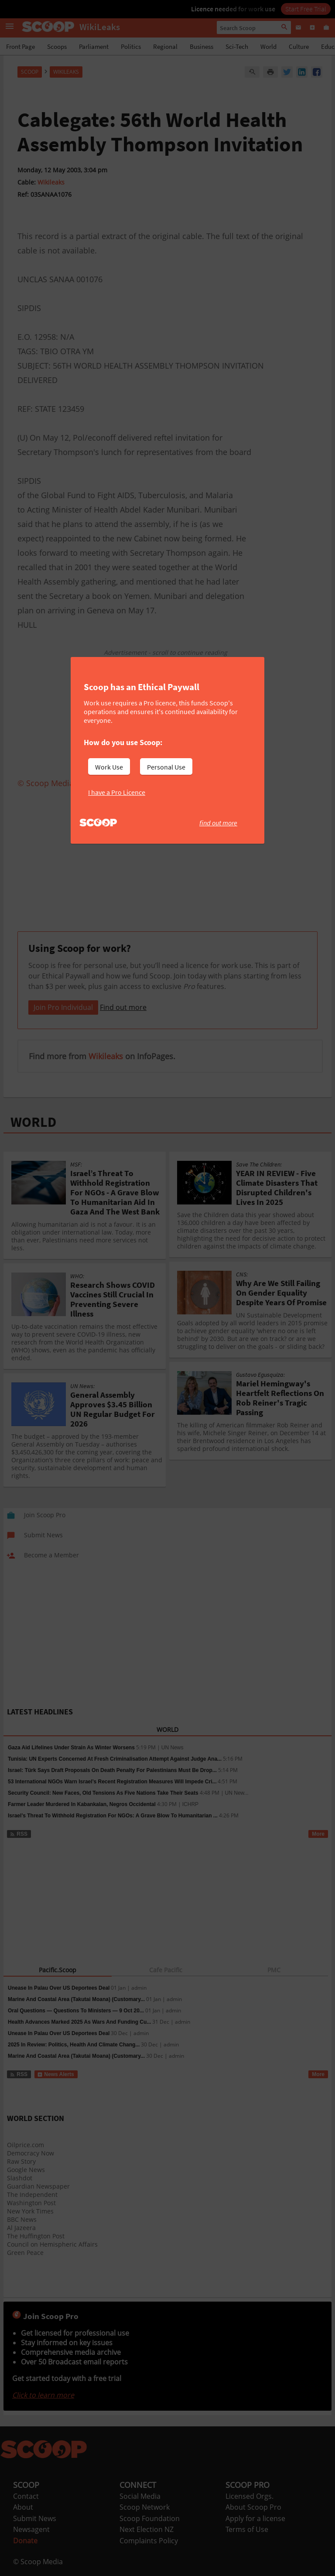 This screenshot has width=335, height=2576. I want to click on Scoop, so click(29, 71).